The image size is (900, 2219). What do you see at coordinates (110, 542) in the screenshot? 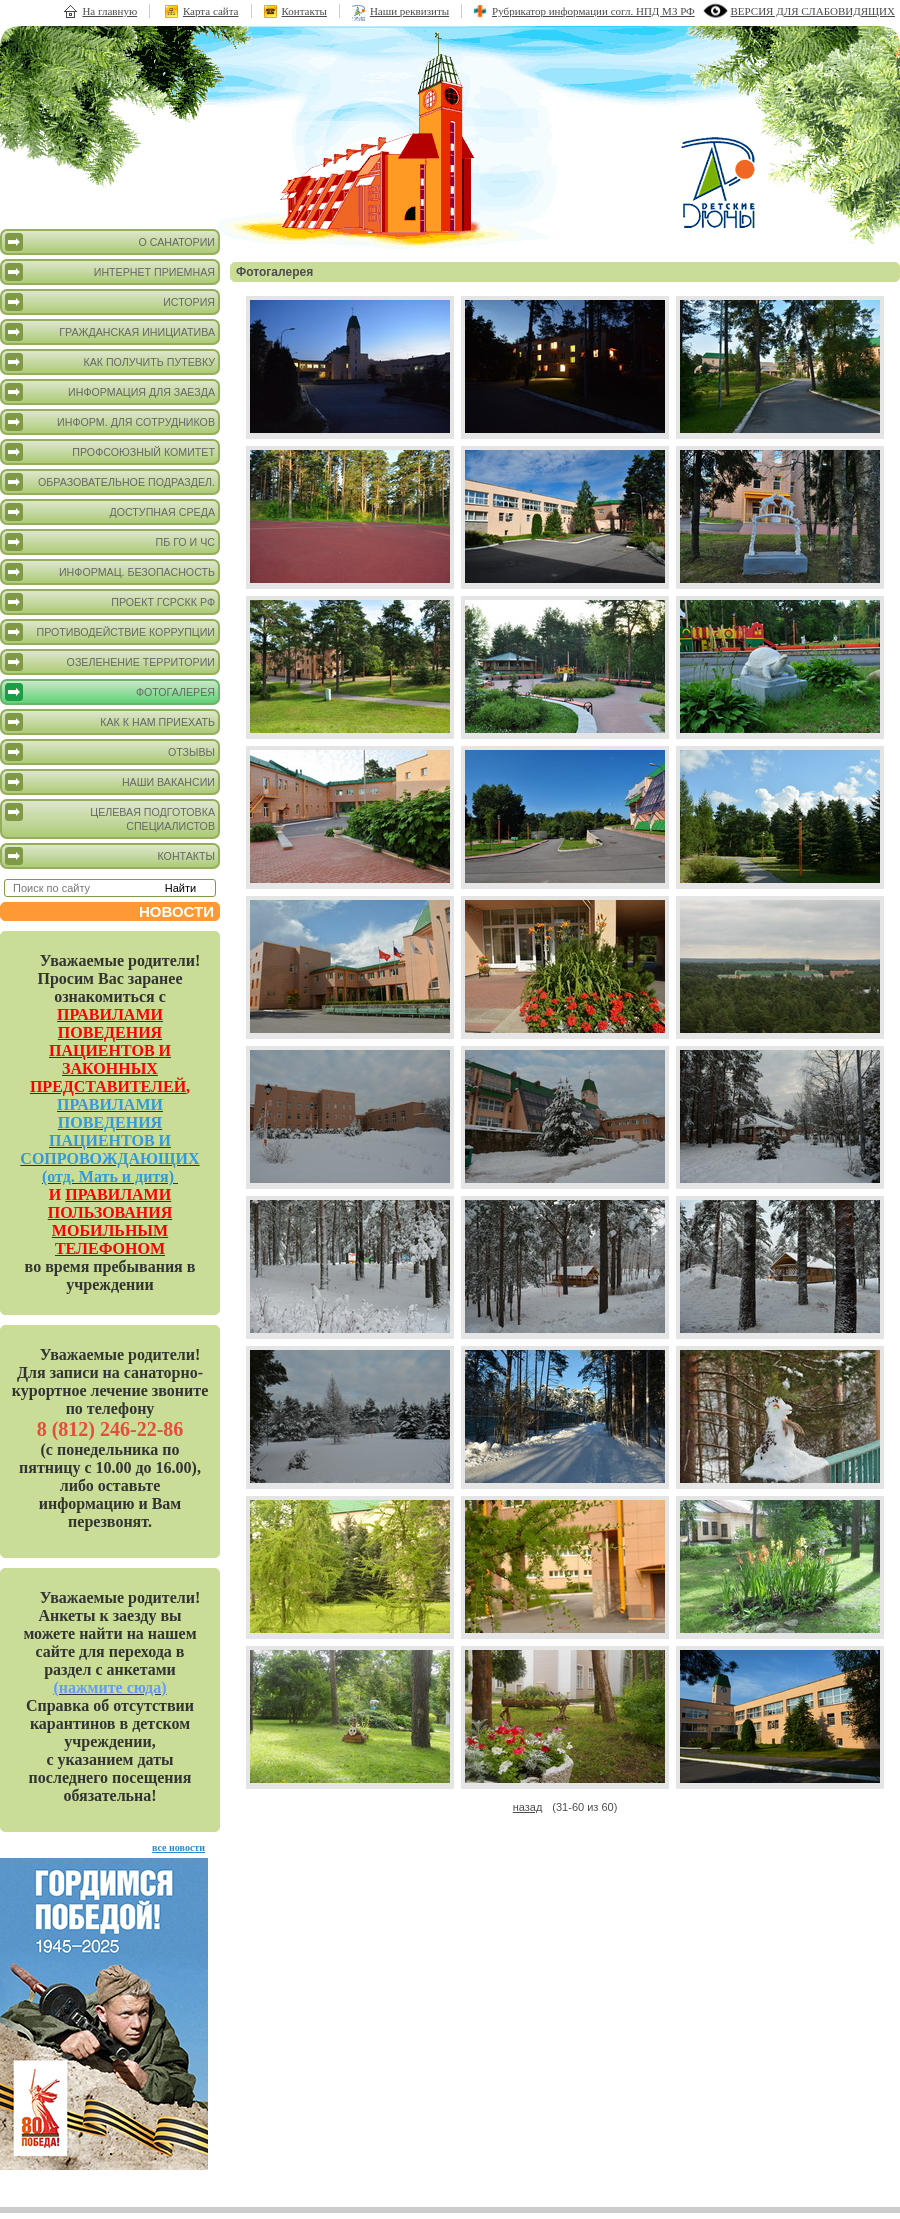
I see `ПБ ГО и ЧС` at bounding box center [110, 542].